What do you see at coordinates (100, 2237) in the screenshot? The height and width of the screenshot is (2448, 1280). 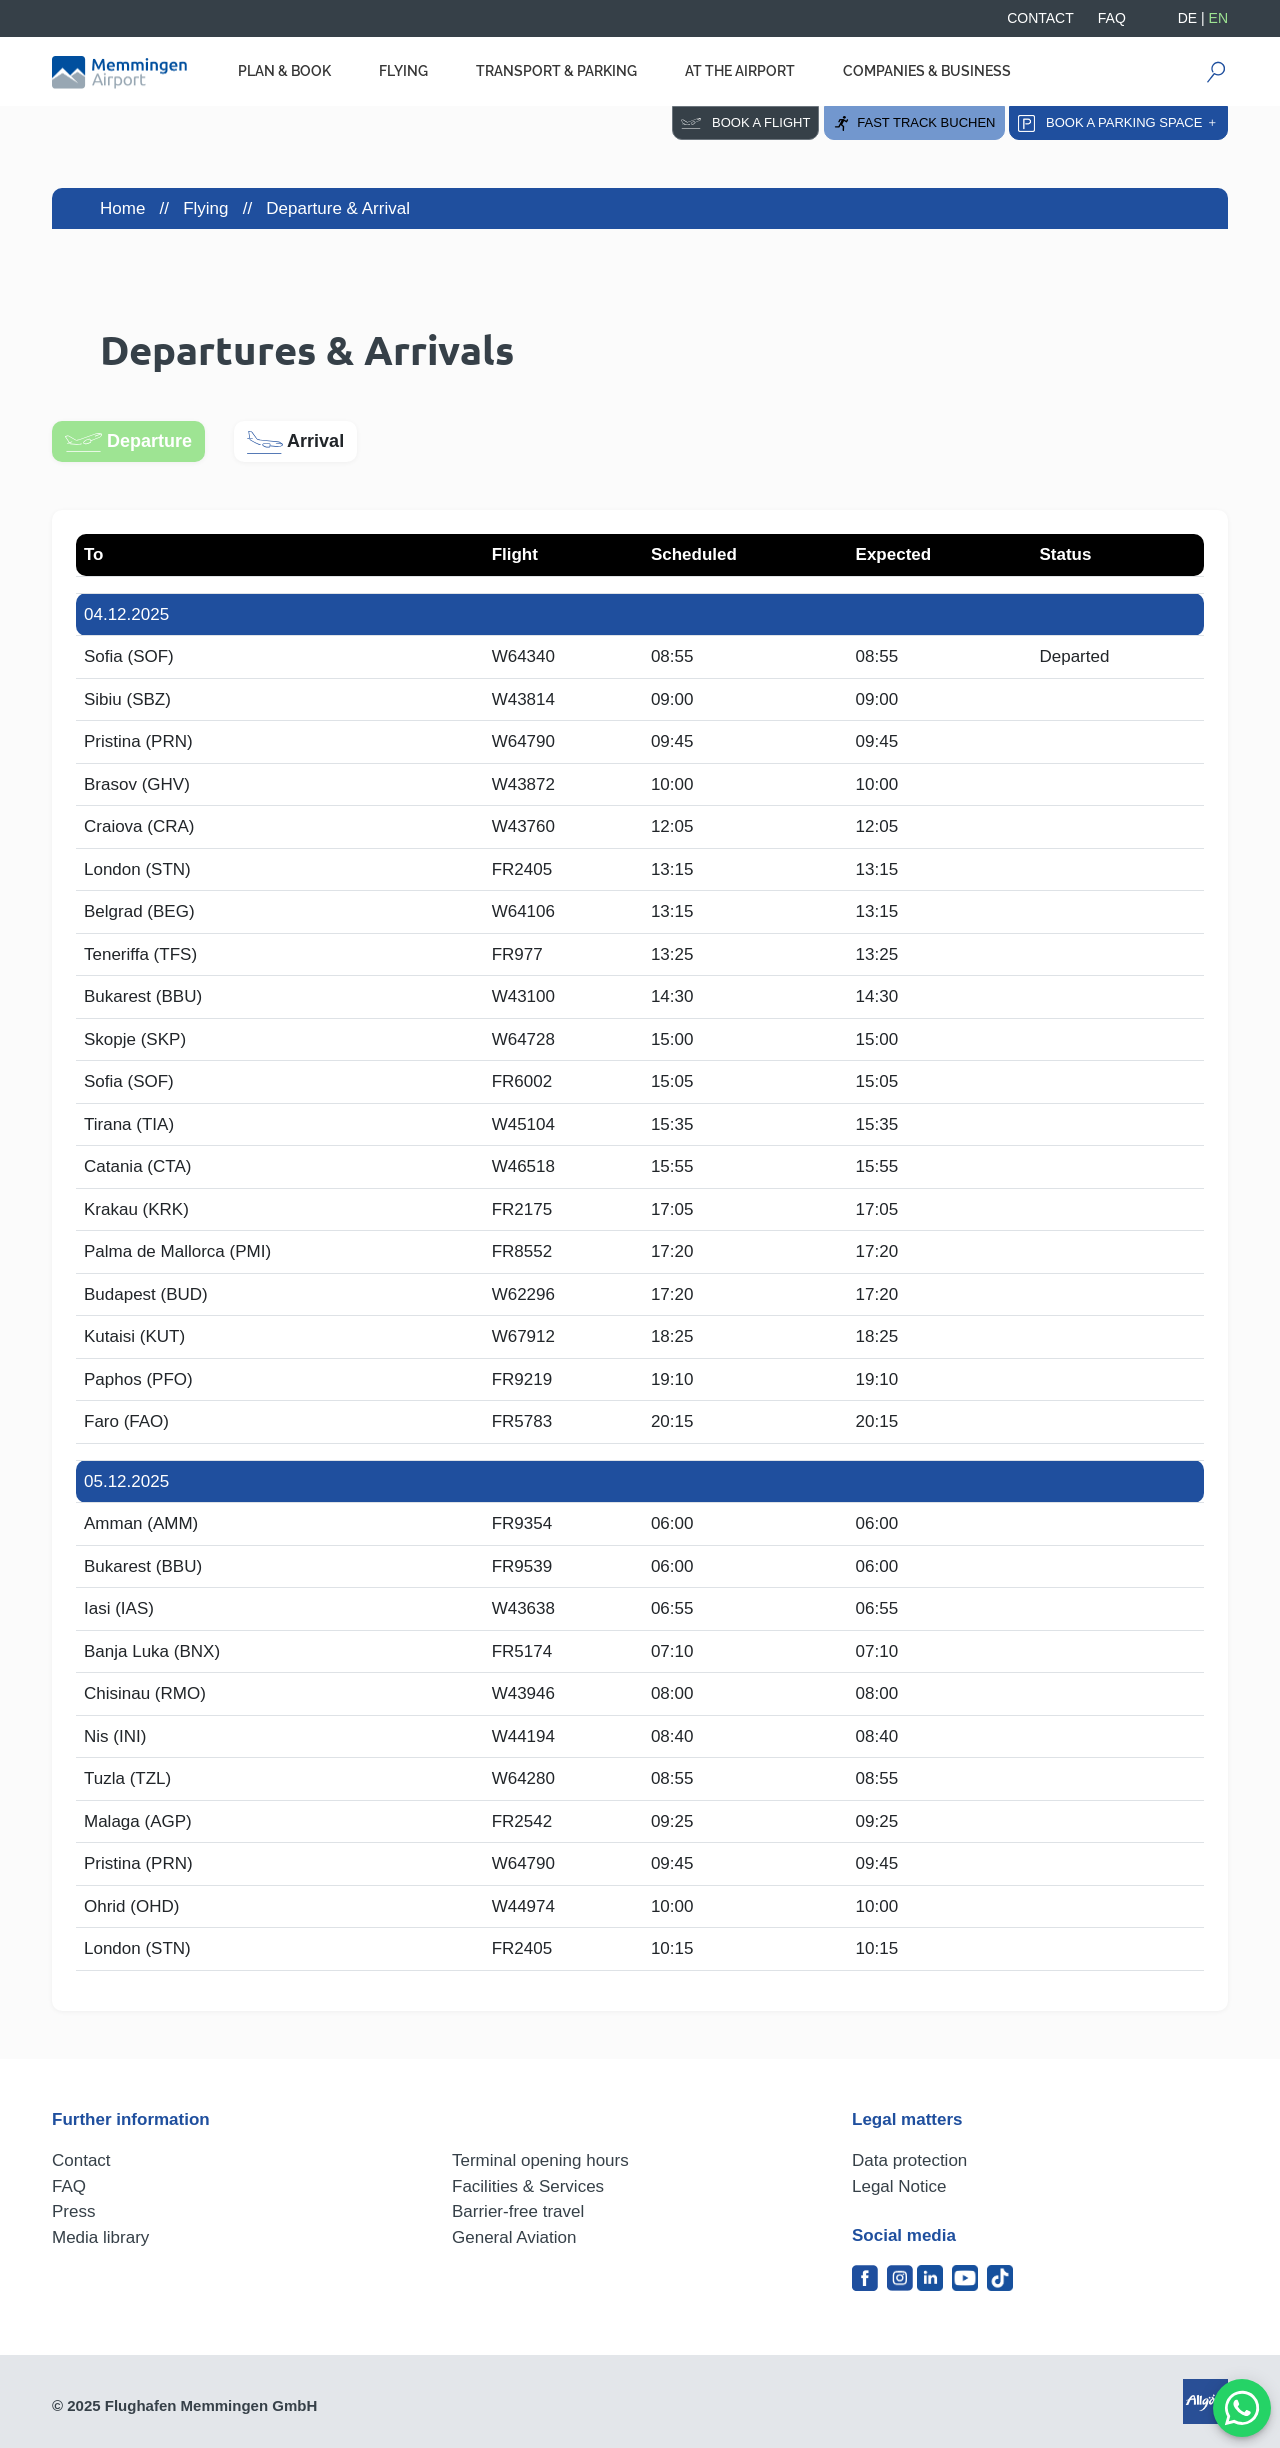 I see `Media library` at bounding box center [100, 2237].